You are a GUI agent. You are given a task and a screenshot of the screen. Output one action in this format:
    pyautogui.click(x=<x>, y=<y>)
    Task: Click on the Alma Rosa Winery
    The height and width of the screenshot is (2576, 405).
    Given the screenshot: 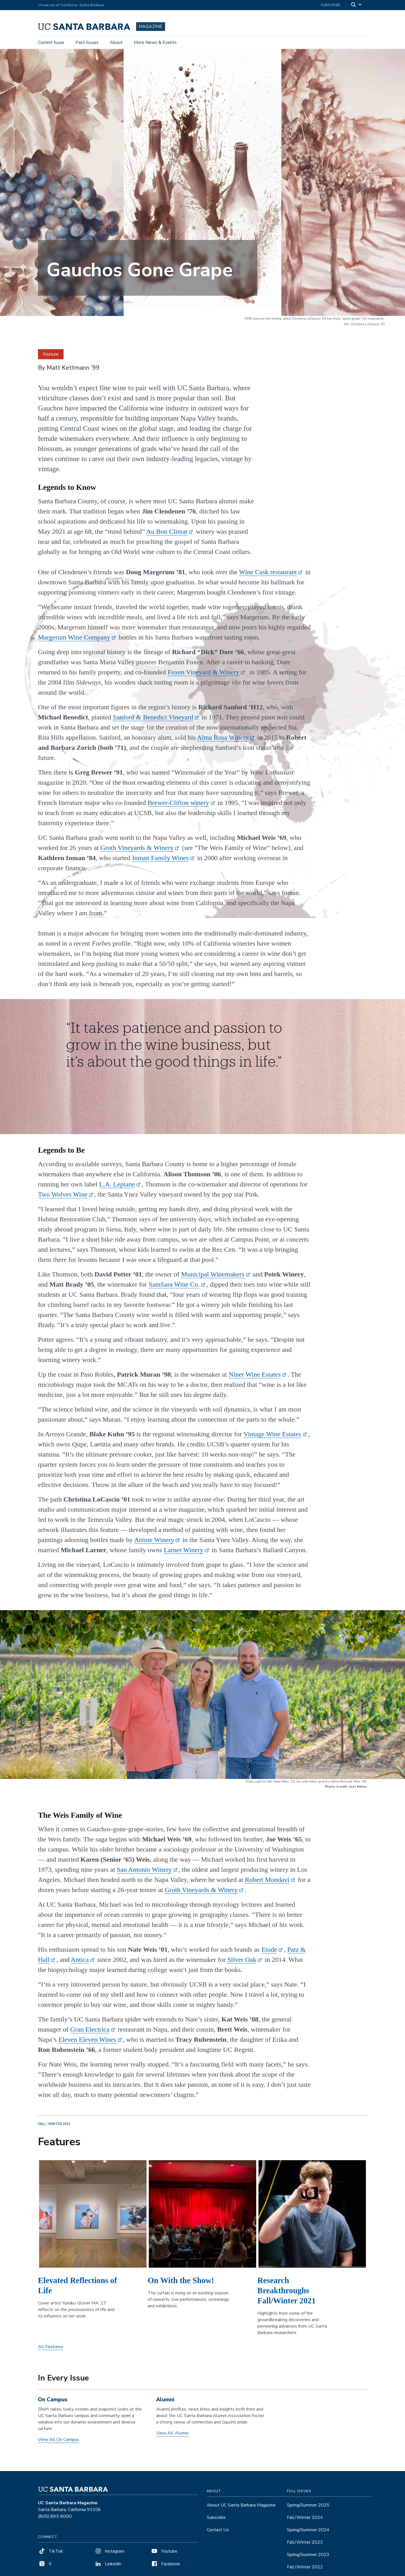 What is the action you would take?
    pyautogui.click(x=223, y=741)
    